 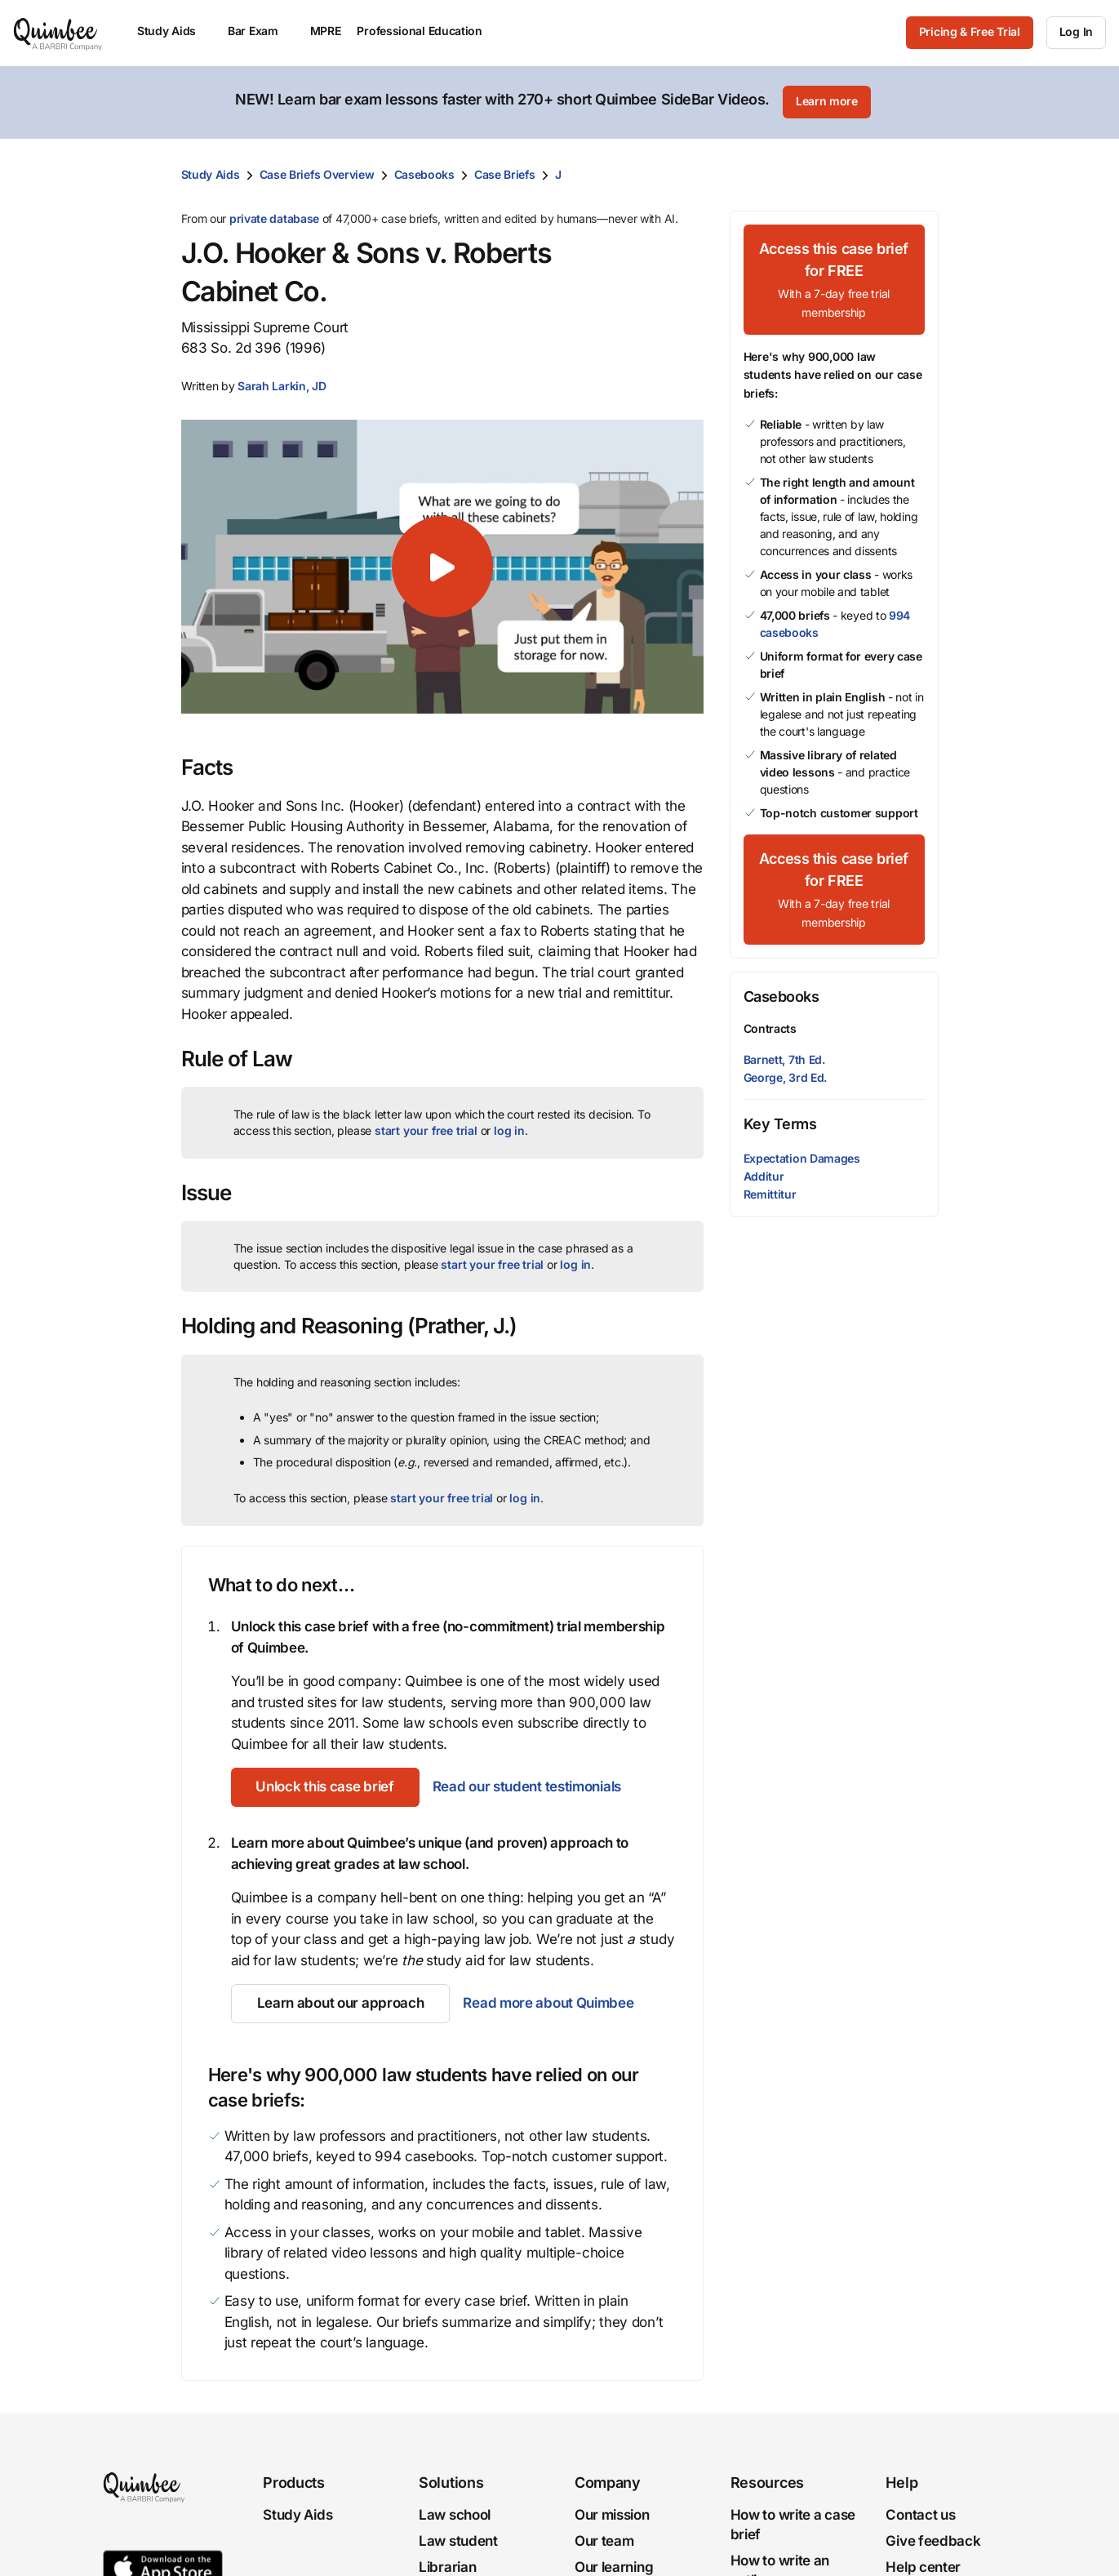 What do you see at coordinates (969, 31) in the screenshot?
I see `Pricing & Free Trial` at bounding box center [969, 31].